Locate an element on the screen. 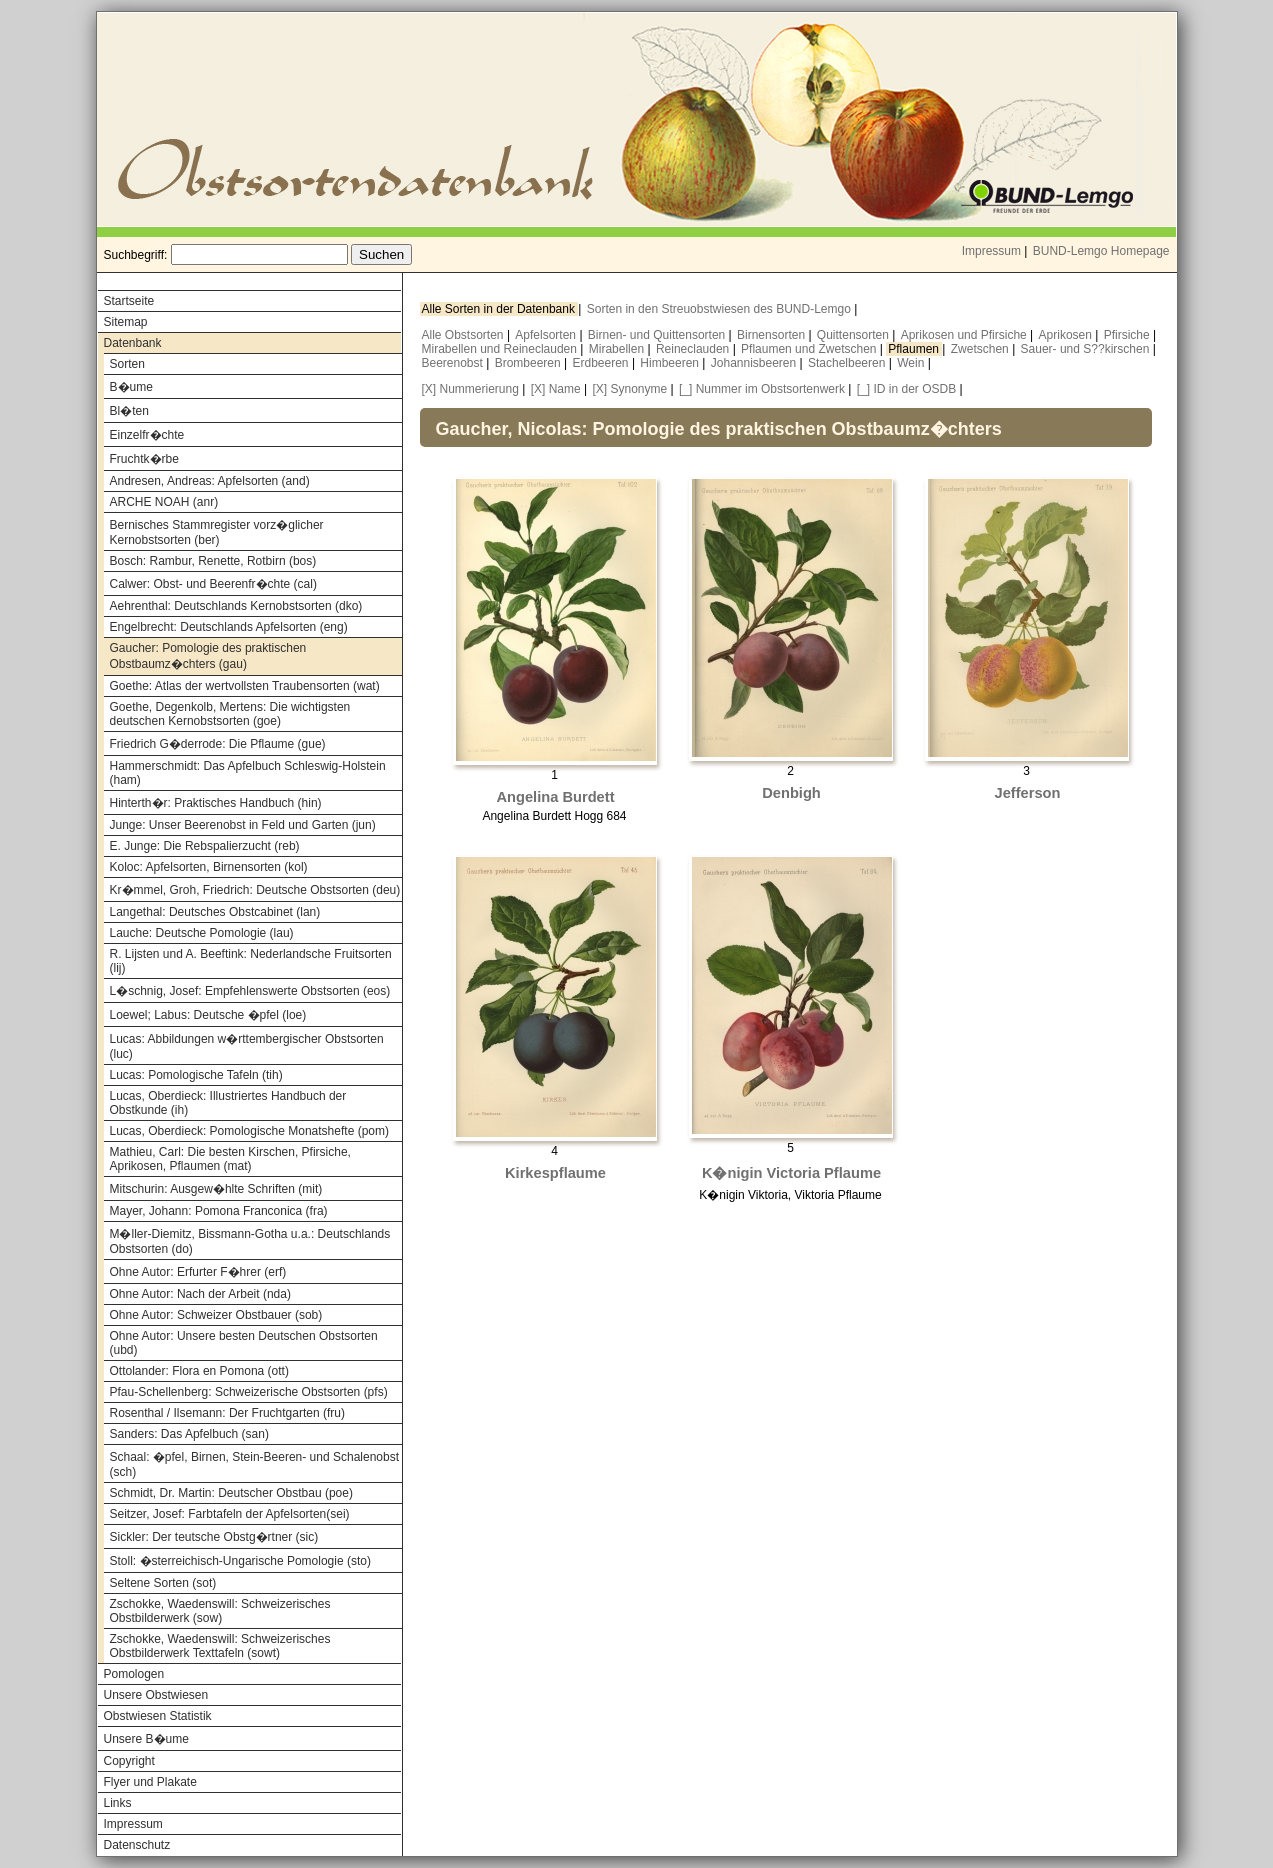 This screenshot has height=1868, width=1273. Flyer und Plakate is located at coordinates (150, 1782).